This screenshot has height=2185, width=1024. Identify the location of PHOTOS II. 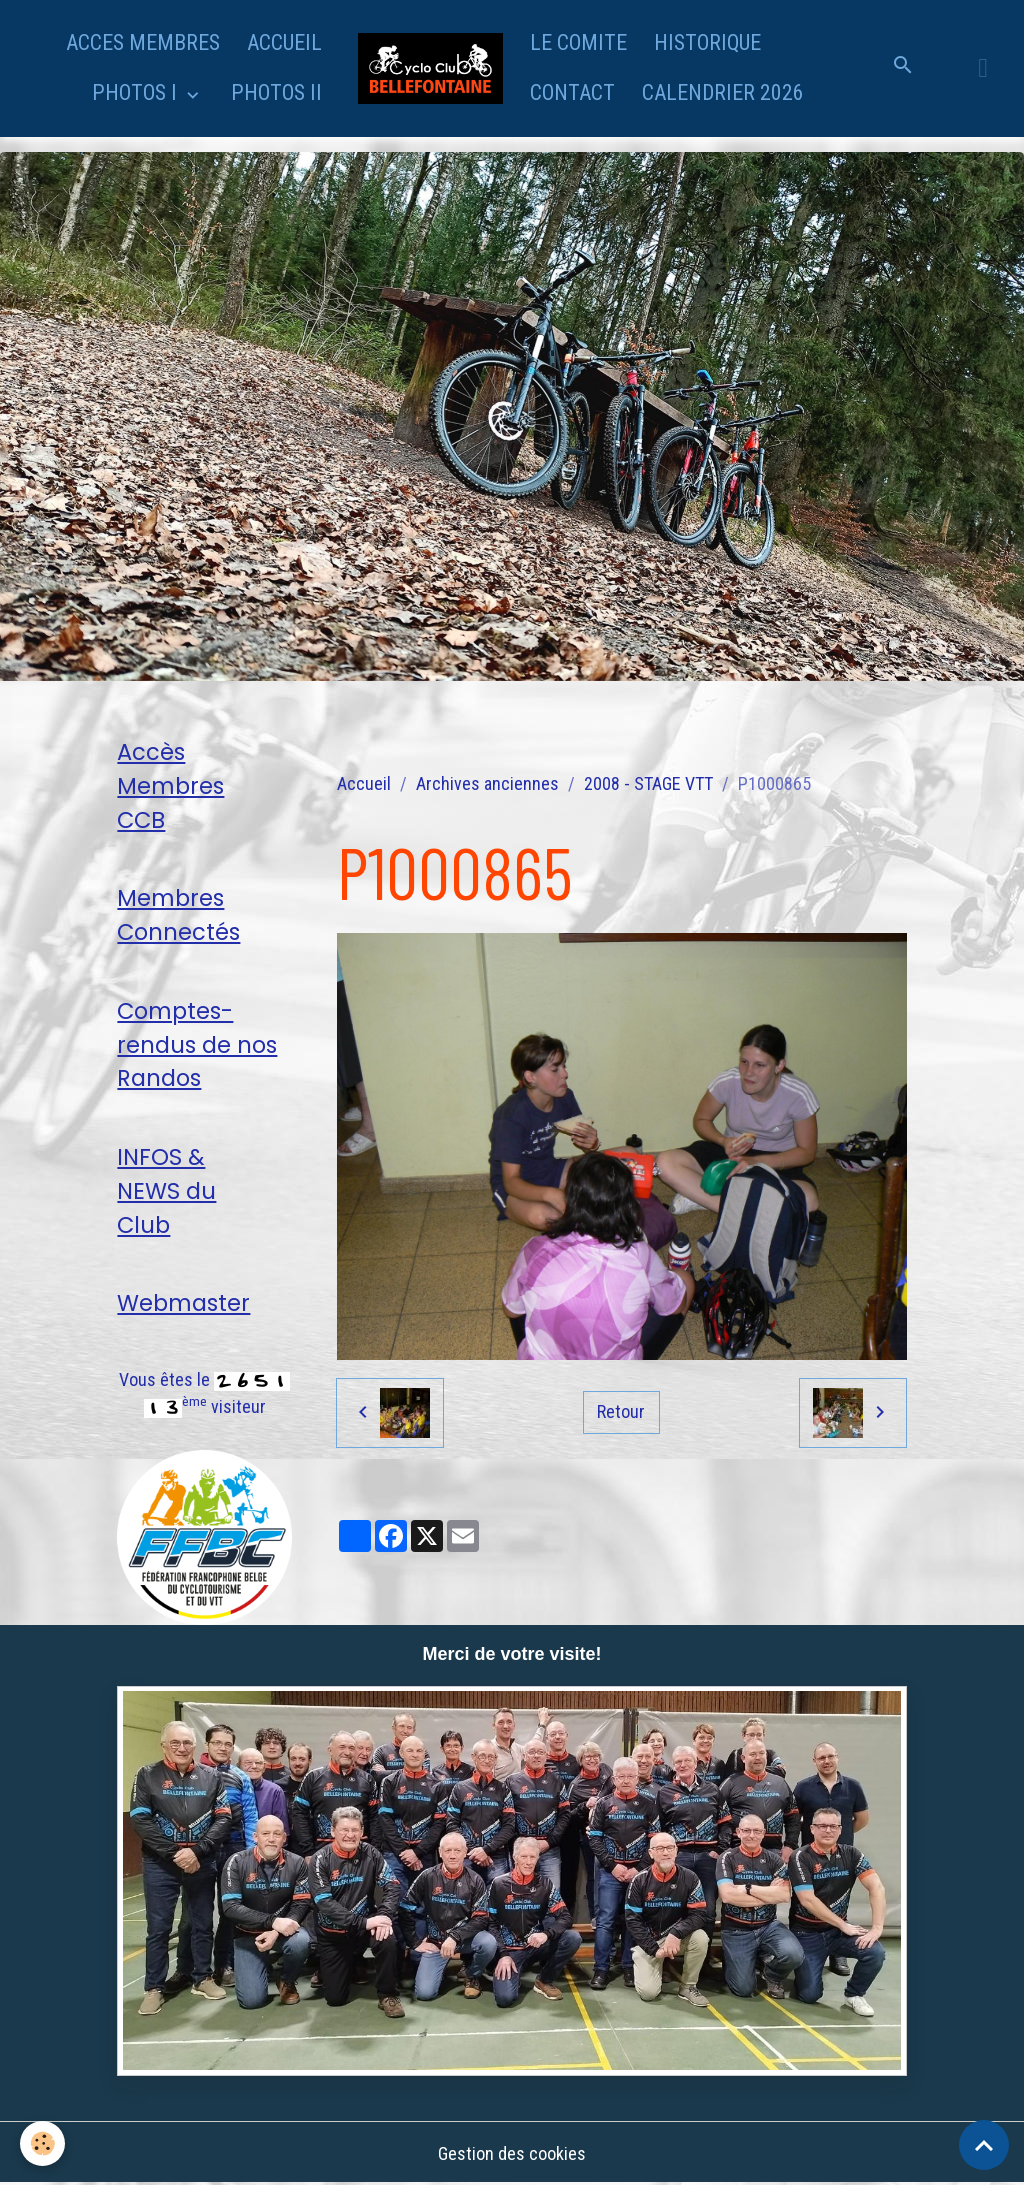
(276, 92).